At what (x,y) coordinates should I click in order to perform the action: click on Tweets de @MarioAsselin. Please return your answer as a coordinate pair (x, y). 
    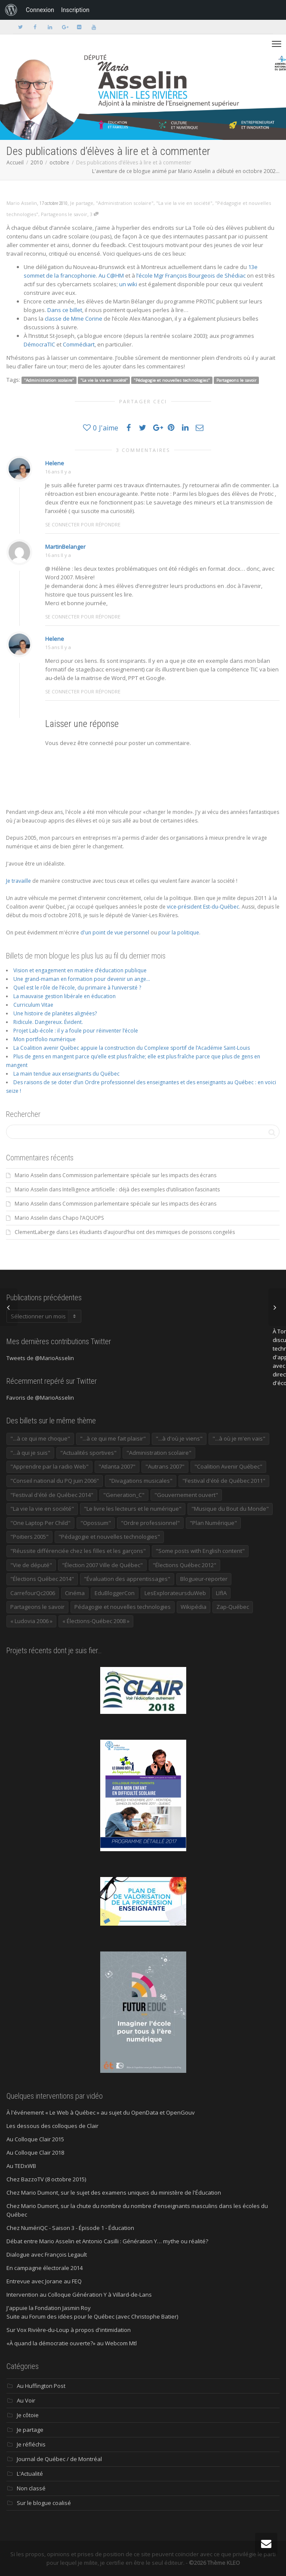
    Looking at the image, I should click on (40, 1358).